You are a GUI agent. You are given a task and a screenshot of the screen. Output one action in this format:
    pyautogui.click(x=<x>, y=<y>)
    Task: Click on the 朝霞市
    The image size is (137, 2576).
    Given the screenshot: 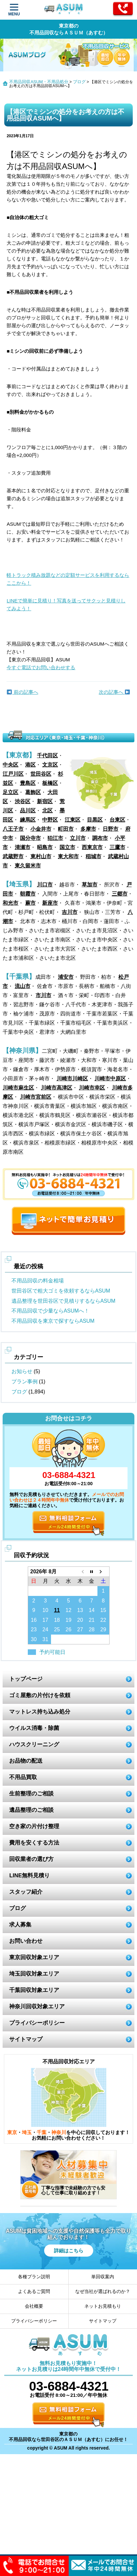 What is the action you would take?
    pyautogui.click(x=28, y=894)
    